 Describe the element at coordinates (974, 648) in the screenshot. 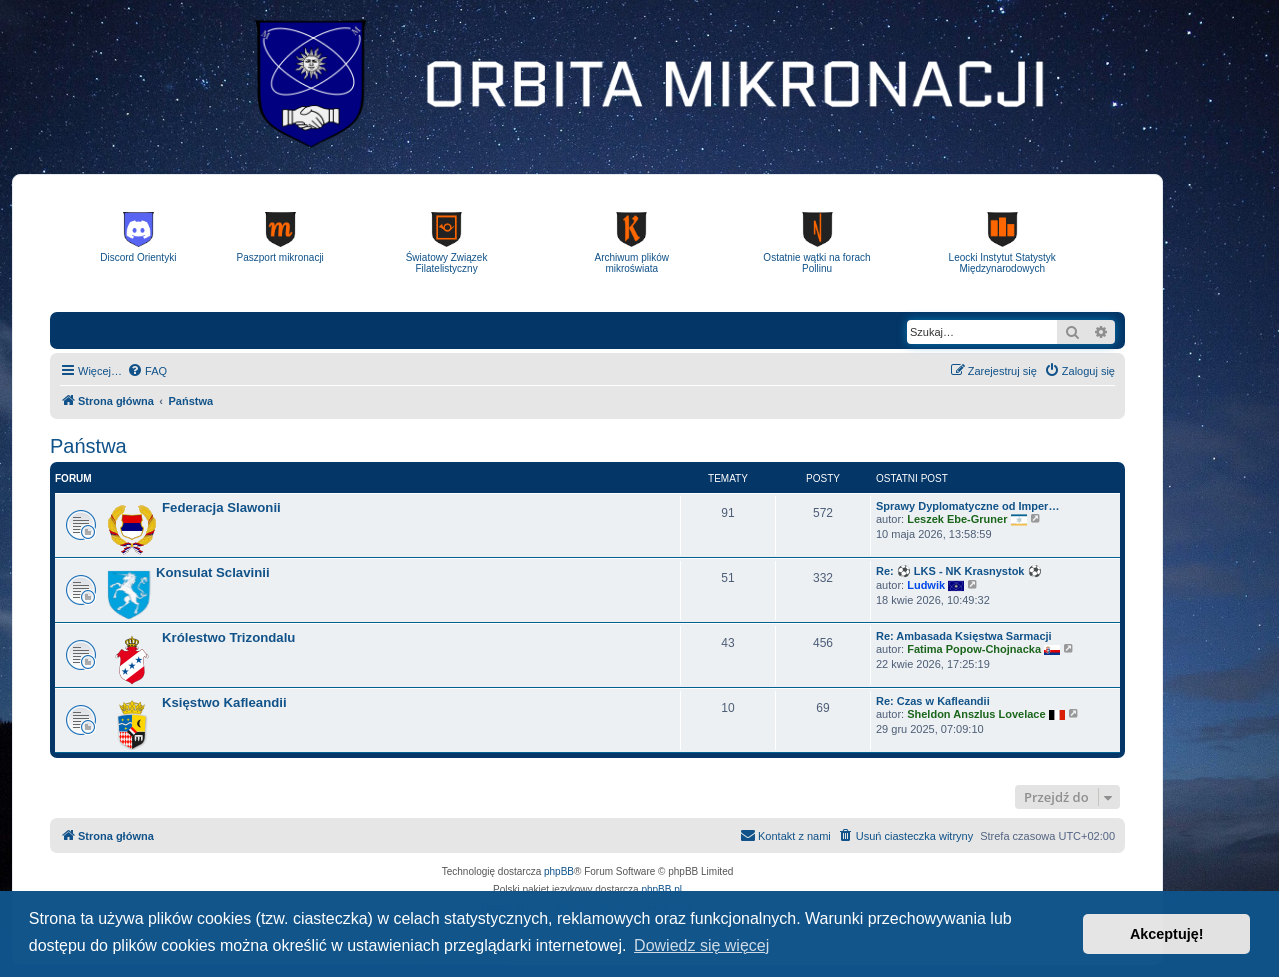

I see `Fatima Popow-Chojnacka` at that location.